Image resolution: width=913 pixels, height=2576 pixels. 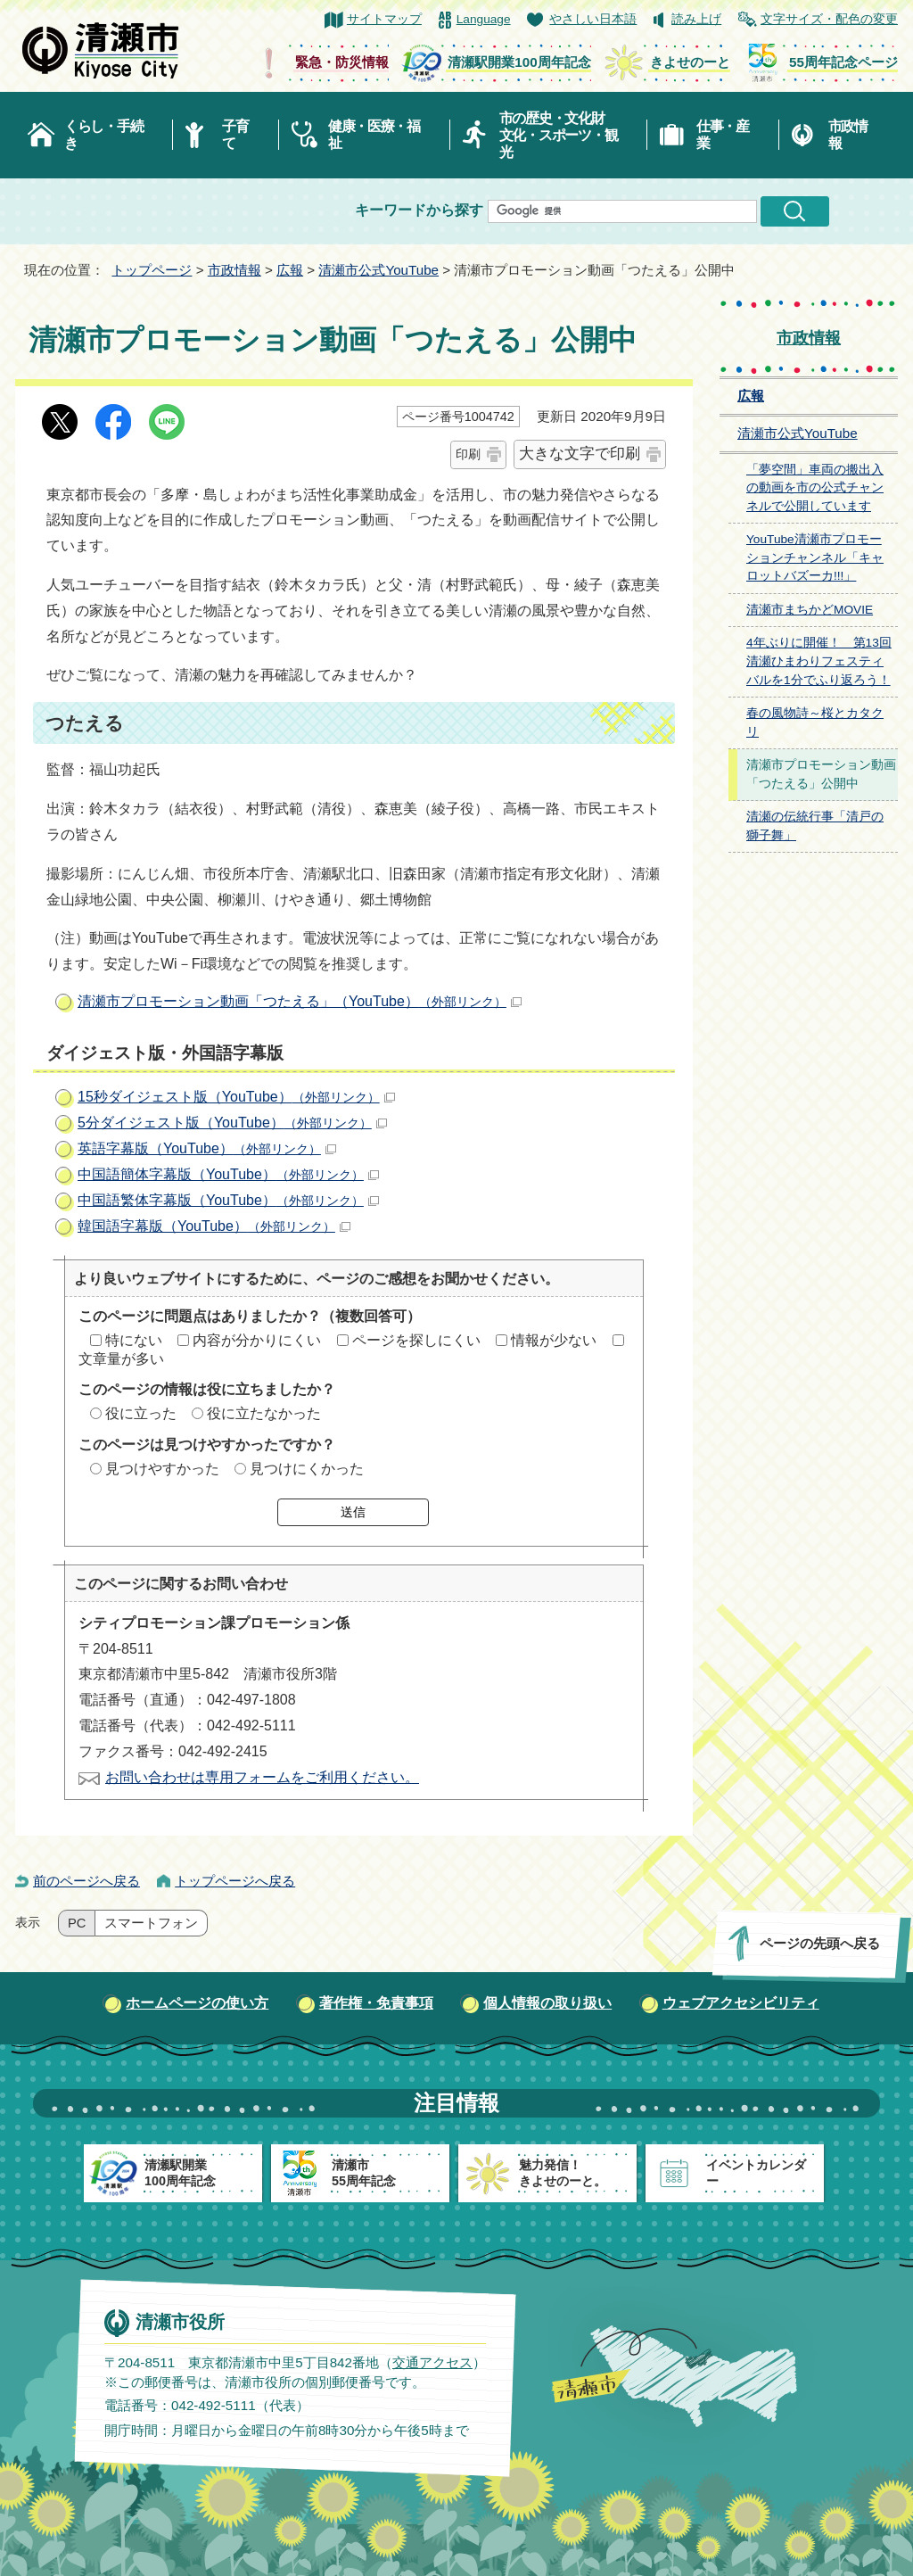 I want to click on 清瀬市プロモーション動画「つたえる」（YouTube）, so click(x=300, y=1001).